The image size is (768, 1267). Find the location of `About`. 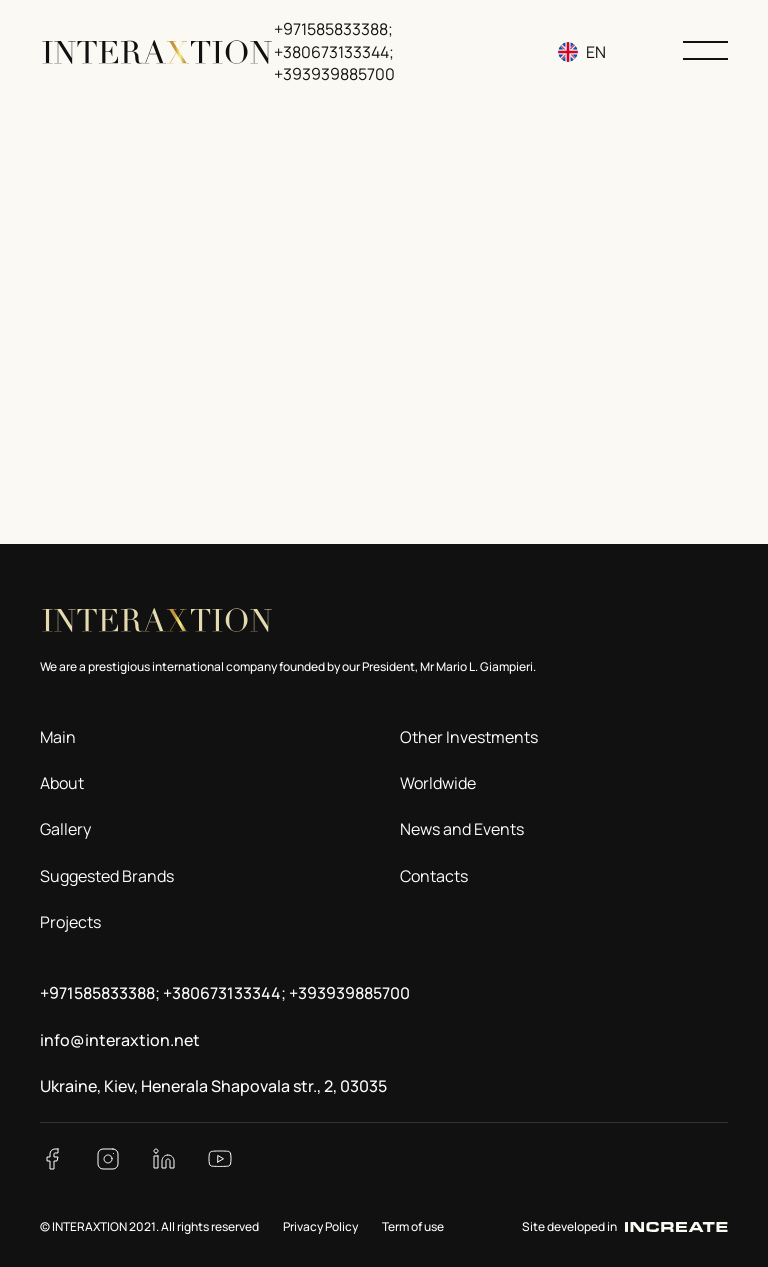

About is located at coordinates (62, 783).